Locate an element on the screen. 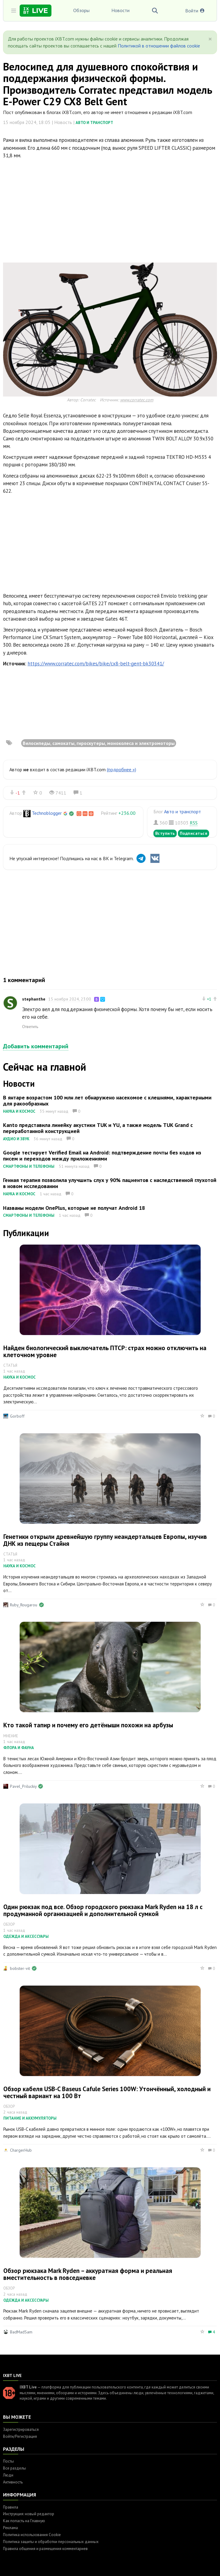 This screenshot has width=220, height=2576. Добавить комментарий is located at coordinates (35, 1046).